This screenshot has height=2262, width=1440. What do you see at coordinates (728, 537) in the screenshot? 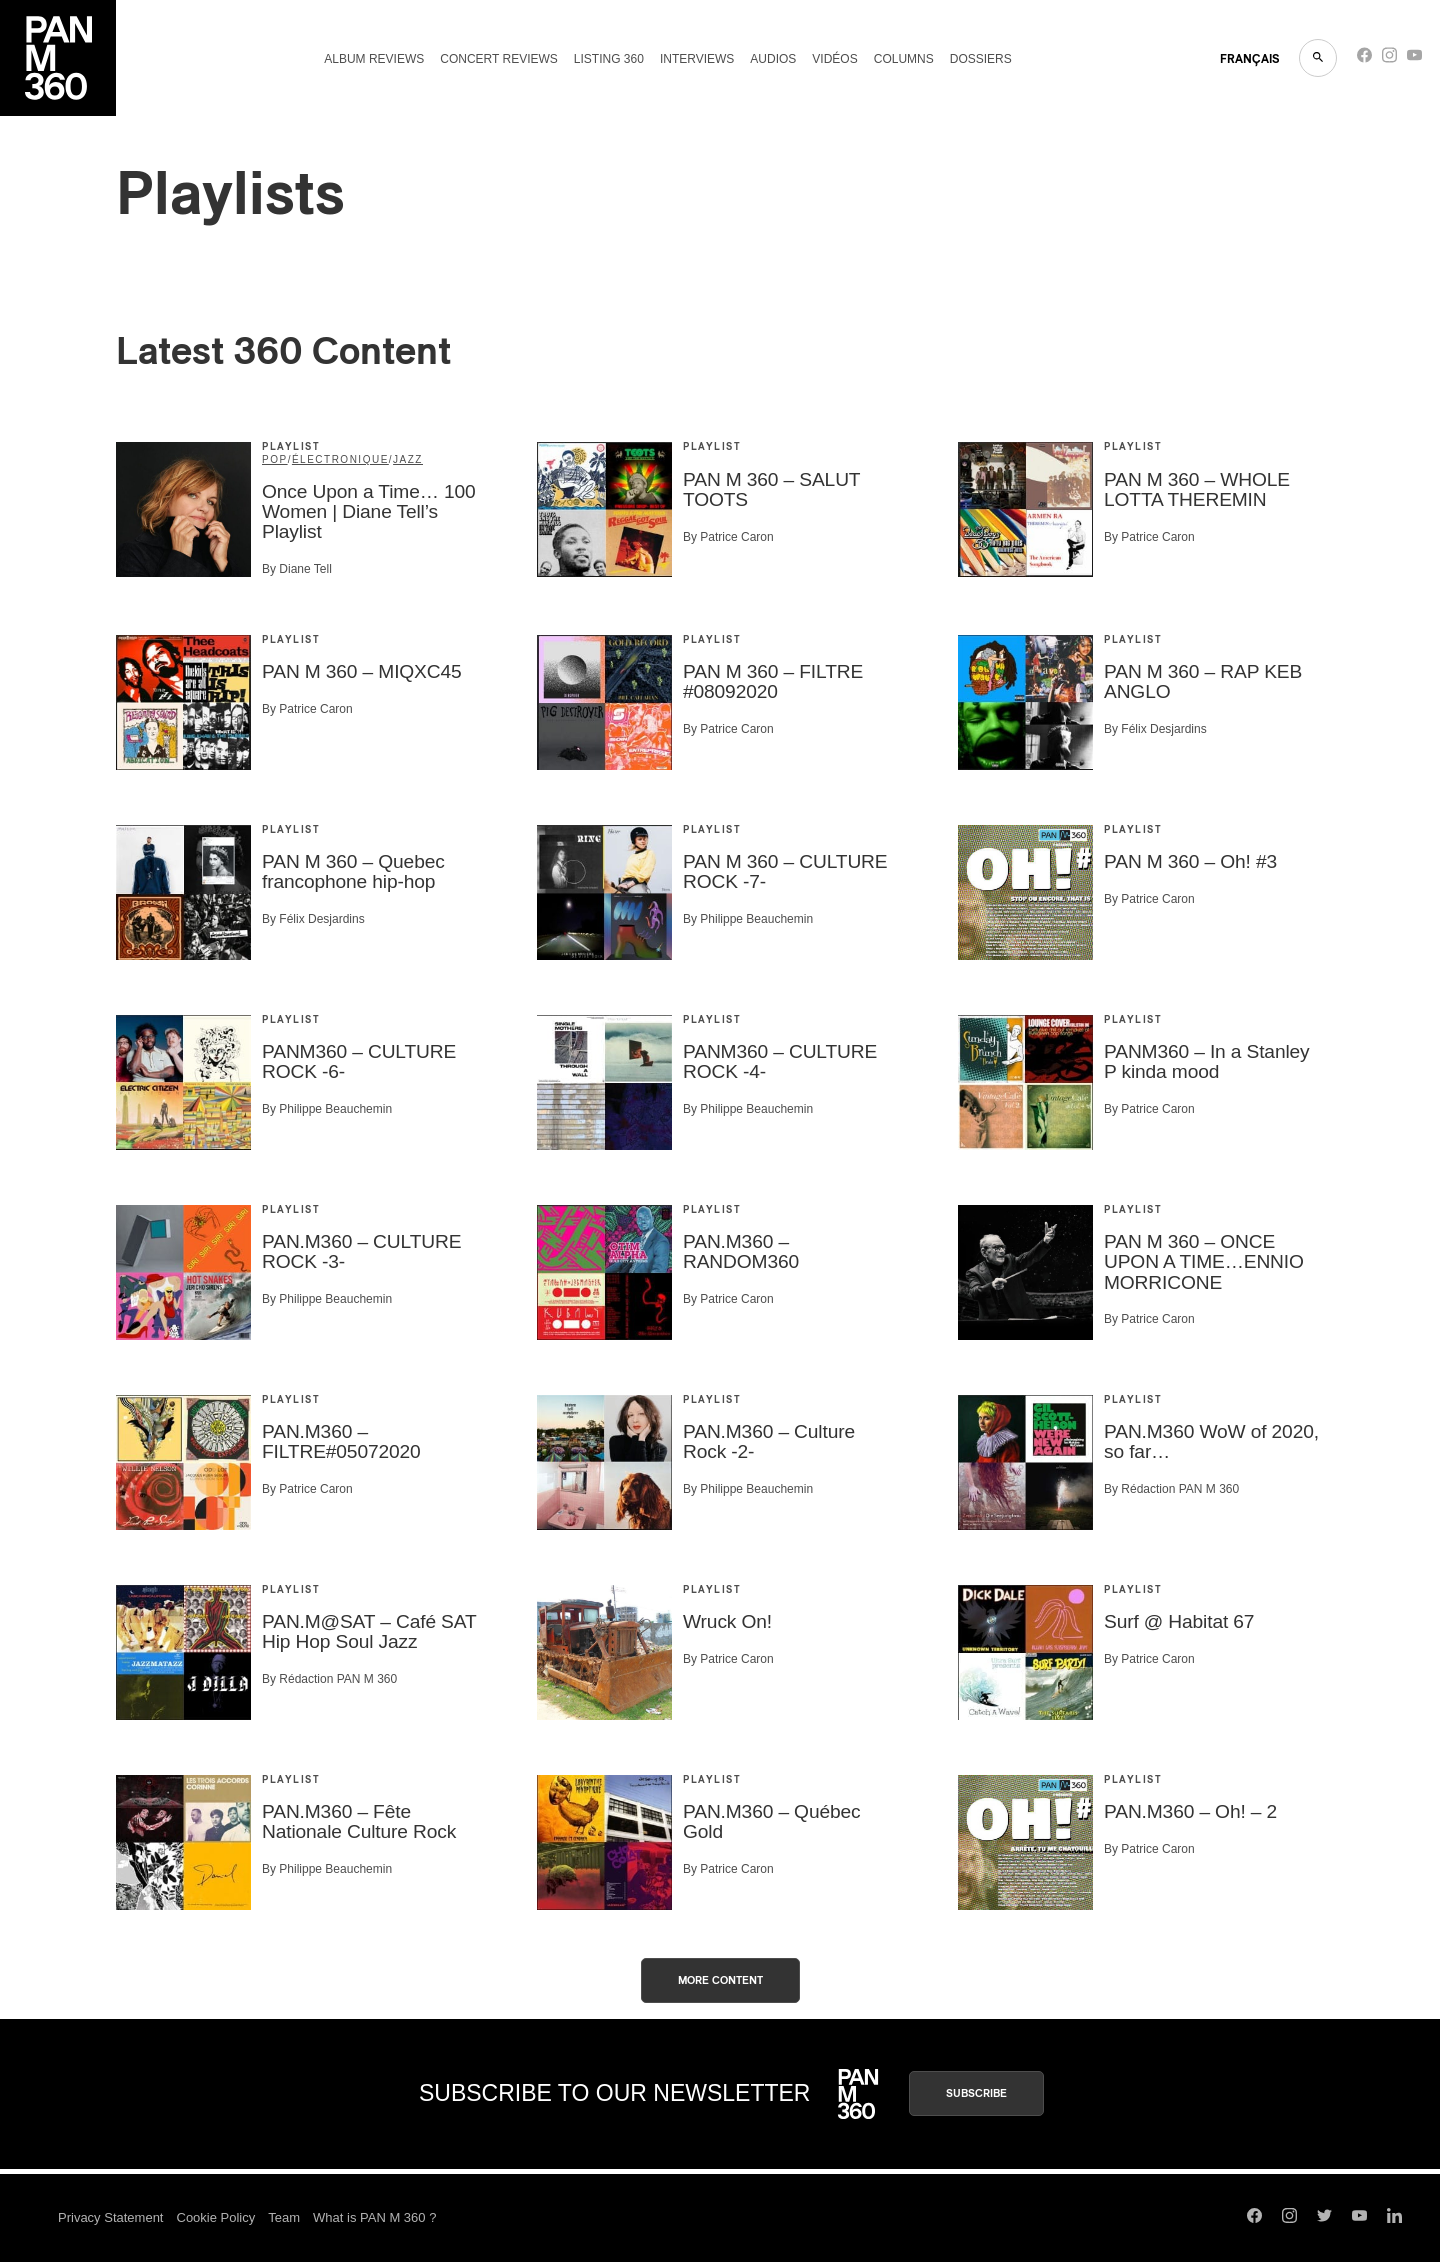
I see `By Patrice Caron` at bounding box center [728, 537].